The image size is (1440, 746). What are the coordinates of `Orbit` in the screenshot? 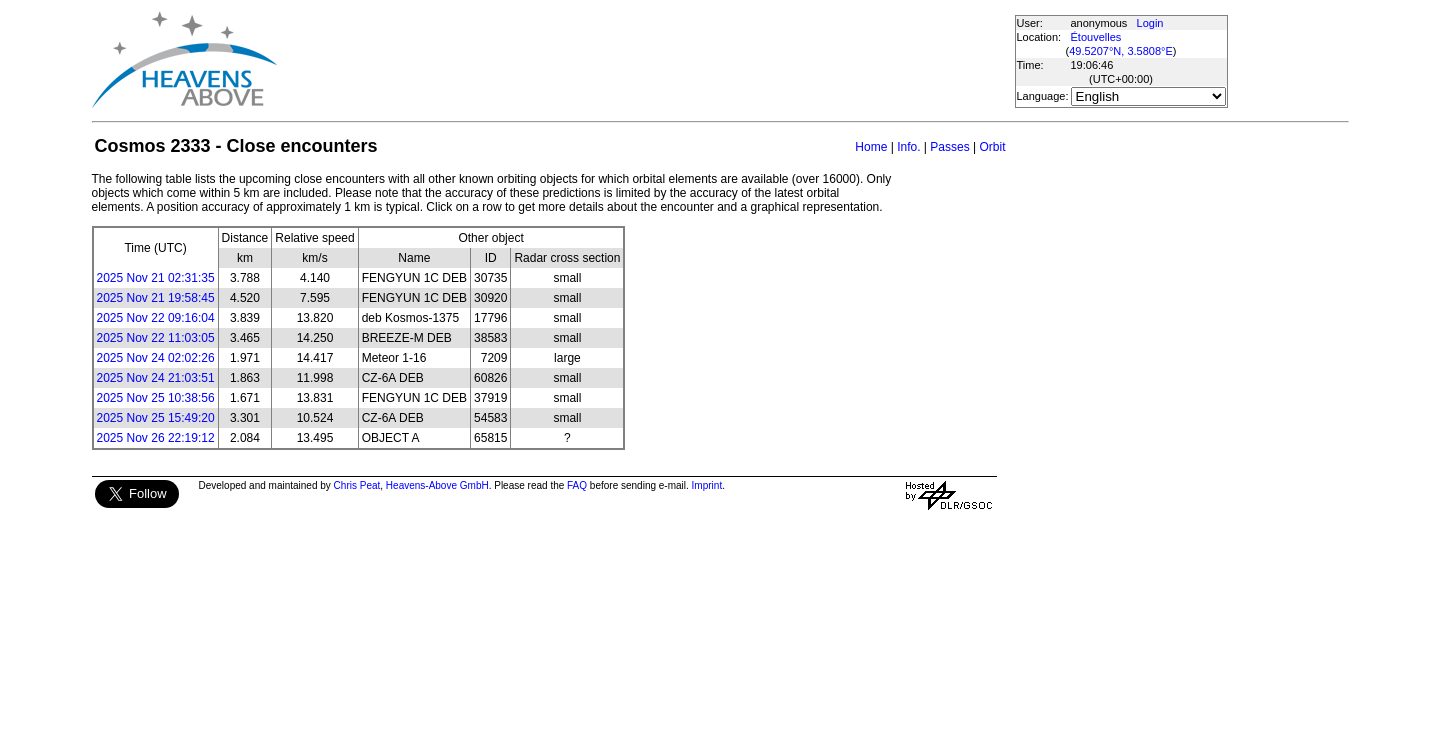 It's located at (992, 147).